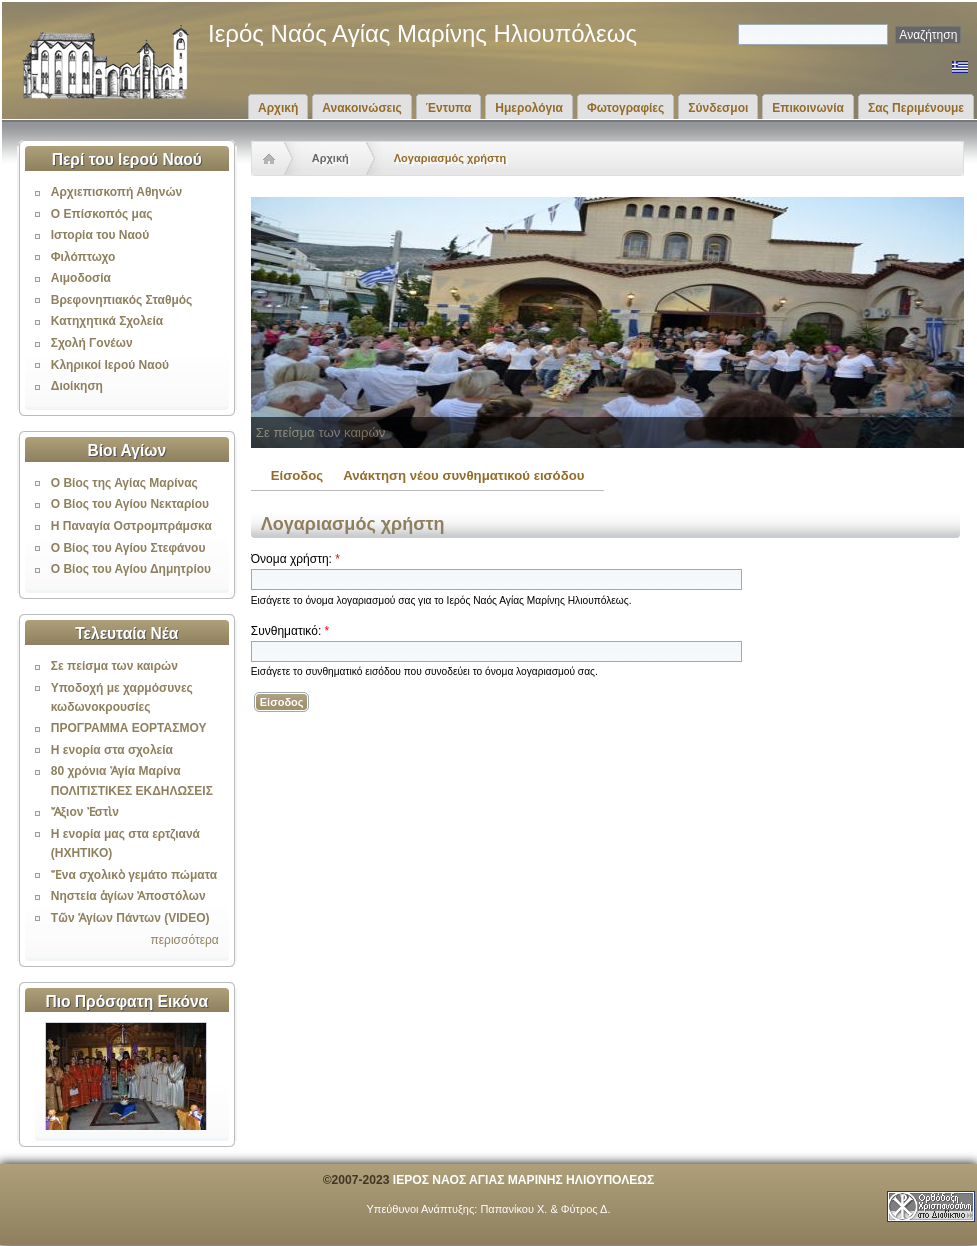  Describe the element at coordinates (124, 483) in the screenshot. I see `Ο Βίος της Αγίας Μαρίνας` at that location.